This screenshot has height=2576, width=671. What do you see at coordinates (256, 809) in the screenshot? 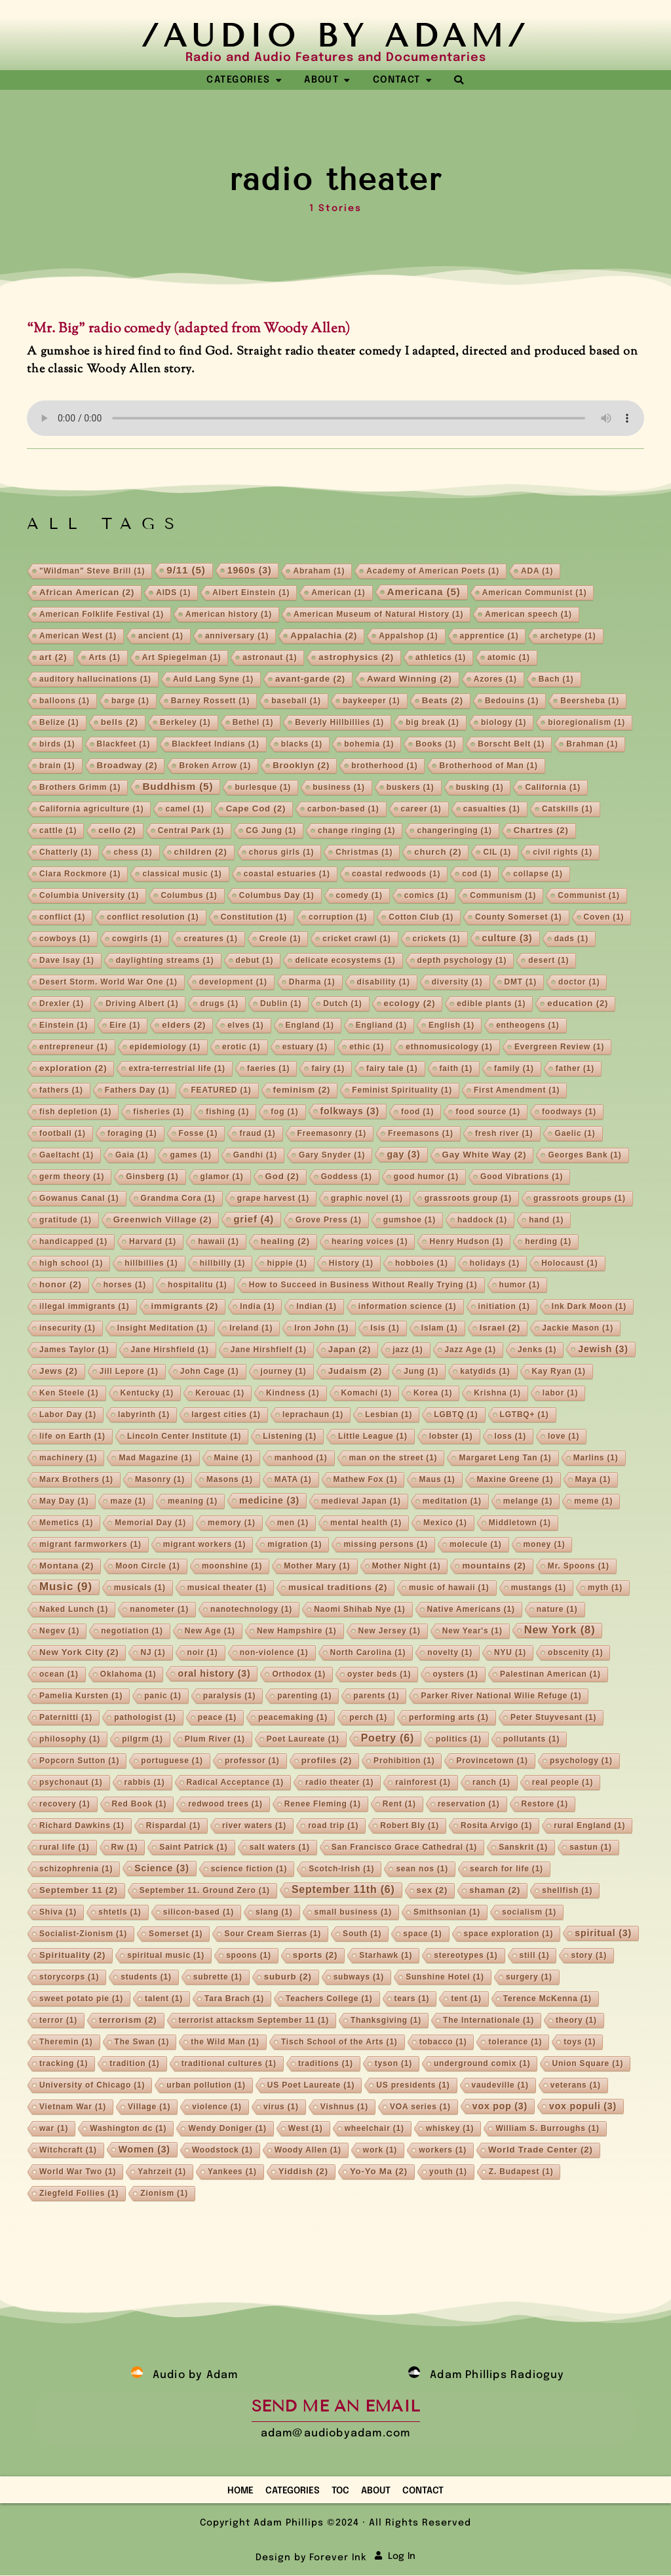
I see `Cape Cod [Cape Cod (2 items)]` at bounding box center [256, 809].